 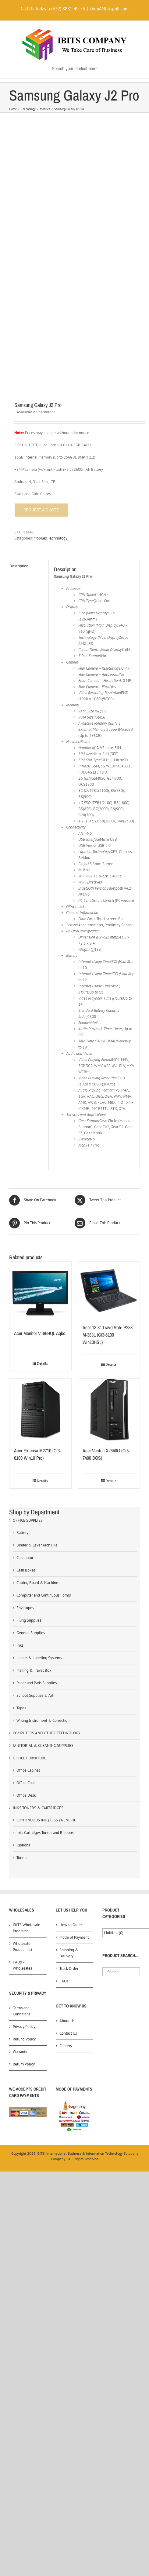 I want to click on [Acer 13.3″ TravelMate P238-M-383L (Ci3-6100 Win10HSL)], so click(x=109, y=1040).